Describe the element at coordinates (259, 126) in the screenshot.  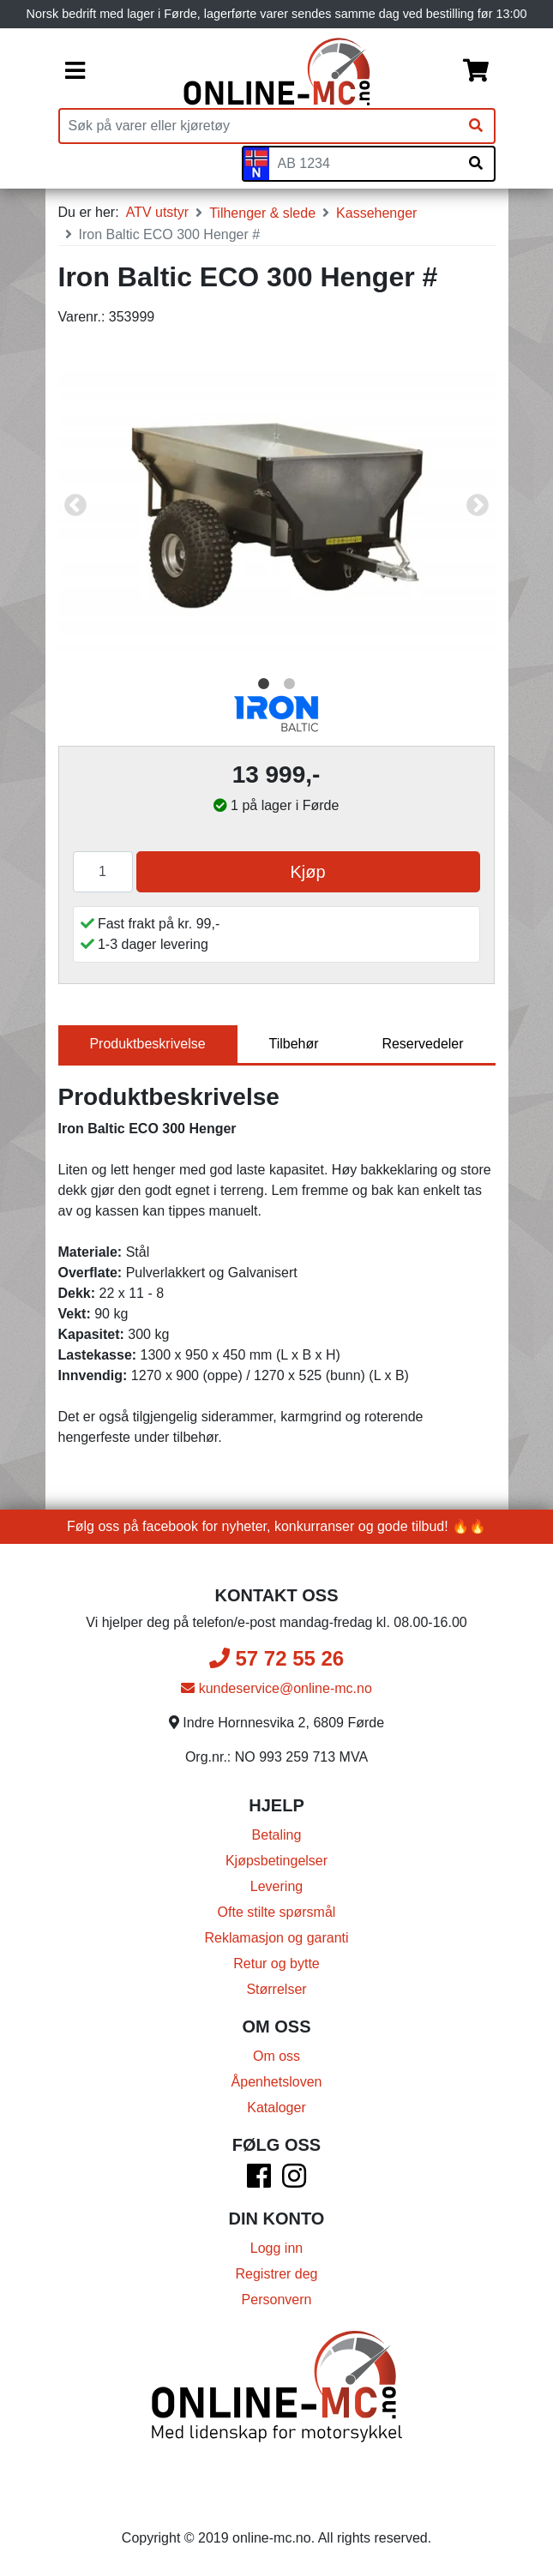
I see `[Produktsøk]` at that location.